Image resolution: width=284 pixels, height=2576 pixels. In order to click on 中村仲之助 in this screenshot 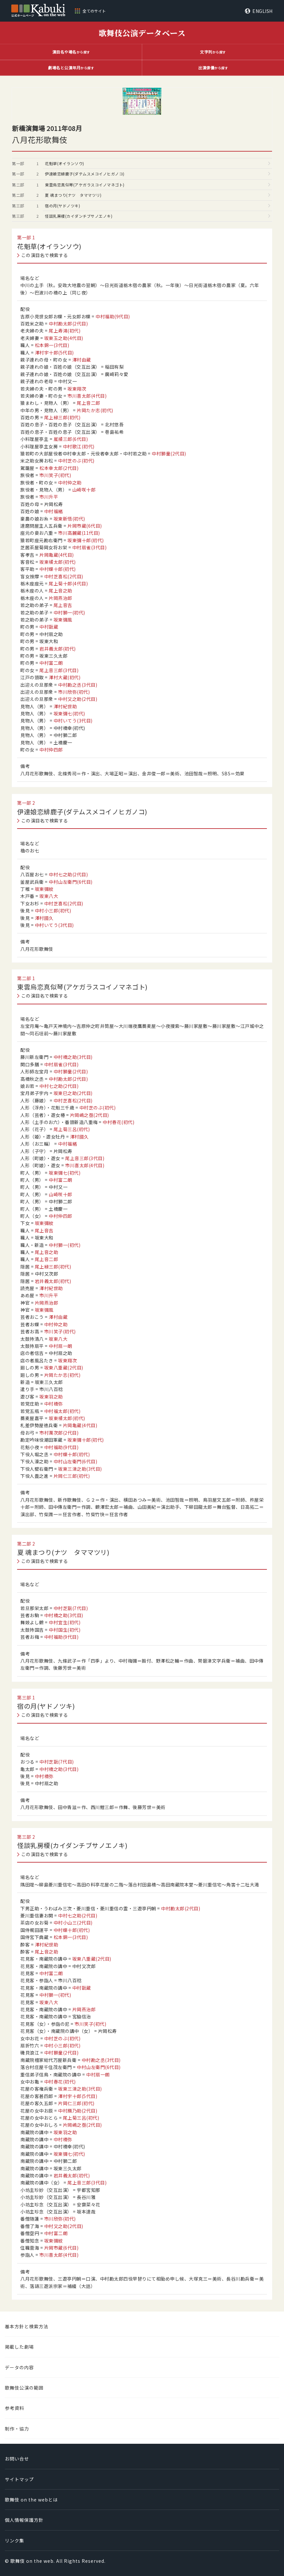, I will do `click(70, 482)`.